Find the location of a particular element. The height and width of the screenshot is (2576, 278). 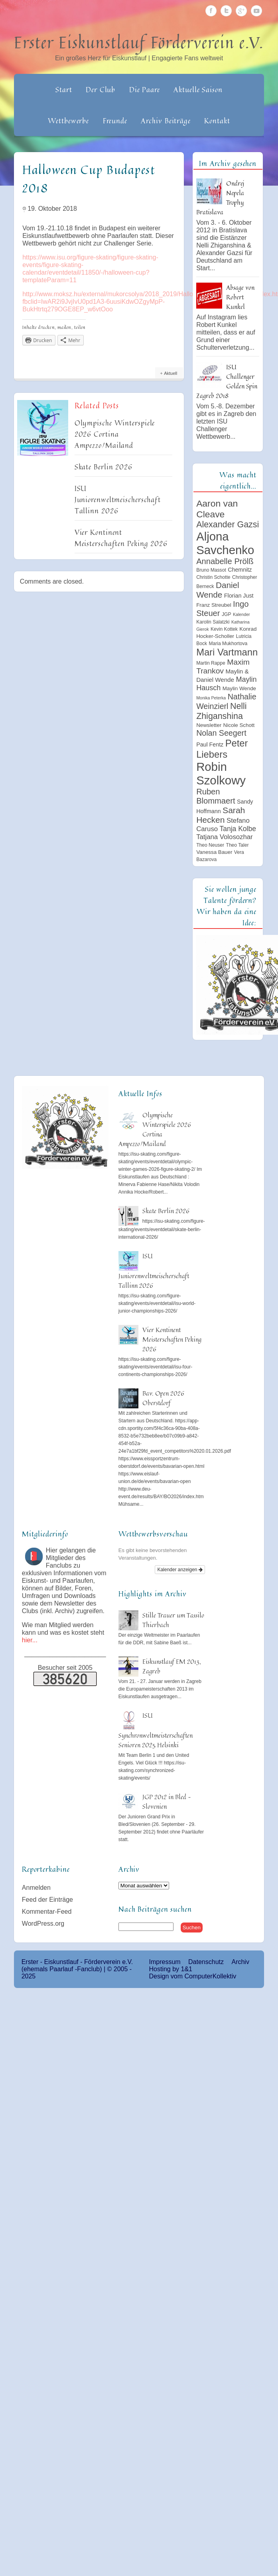

Robin Szolkowy [Robin Szolkowy (54 Einträge)] is located at coordinates (221, 773).